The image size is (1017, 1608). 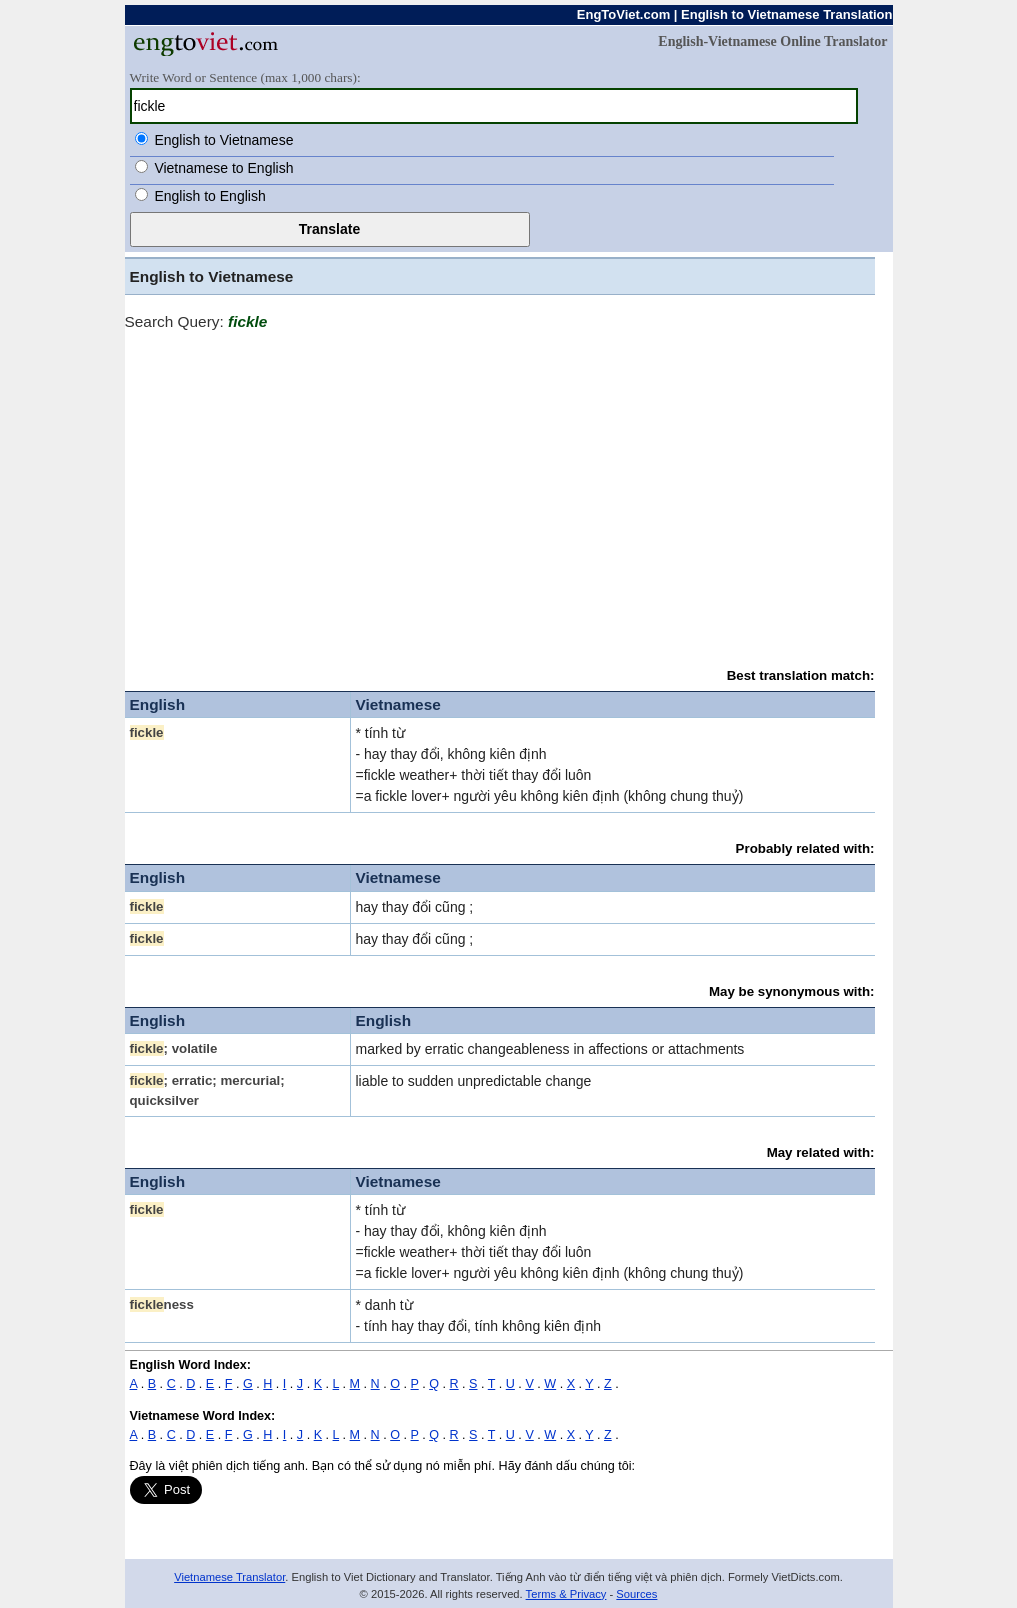 I want to click on Vietnamese Translator, so click(x=229, y=1577).